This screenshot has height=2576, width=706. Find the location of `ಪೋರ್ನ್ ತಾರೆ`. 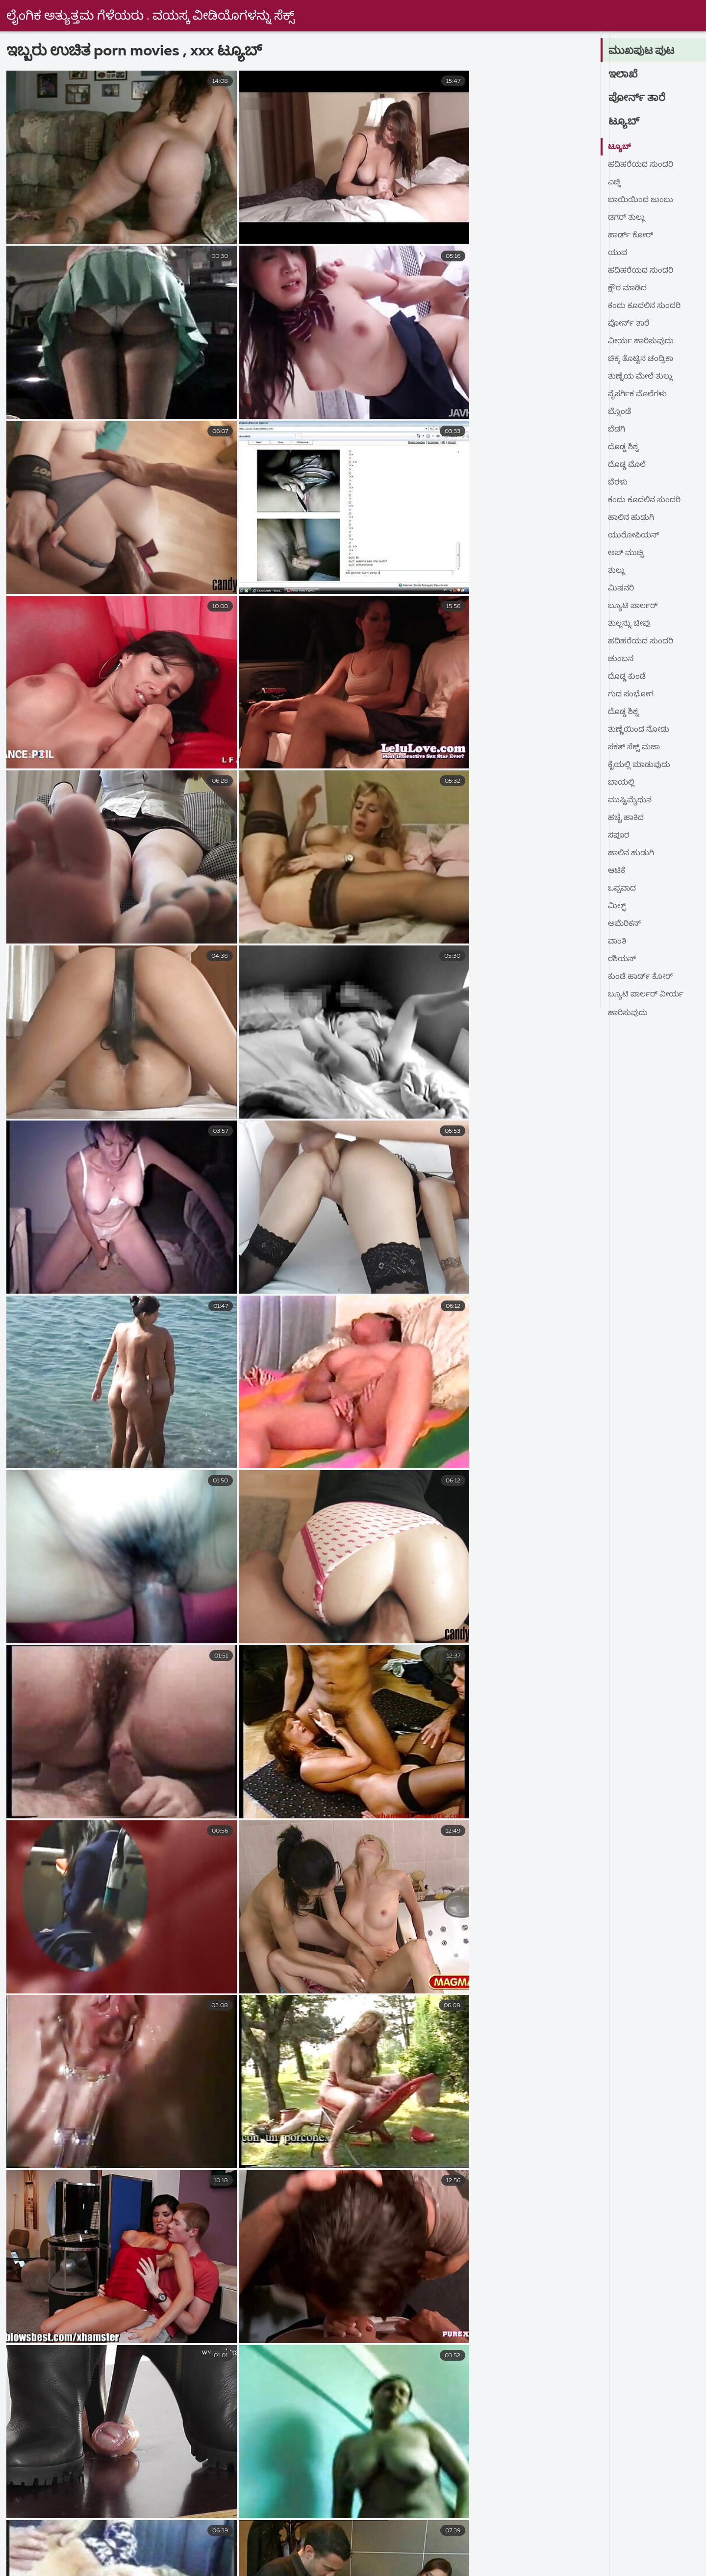

ಪೋರ್ನ್ ತಾರೆ is located at coordinates (636, 98).